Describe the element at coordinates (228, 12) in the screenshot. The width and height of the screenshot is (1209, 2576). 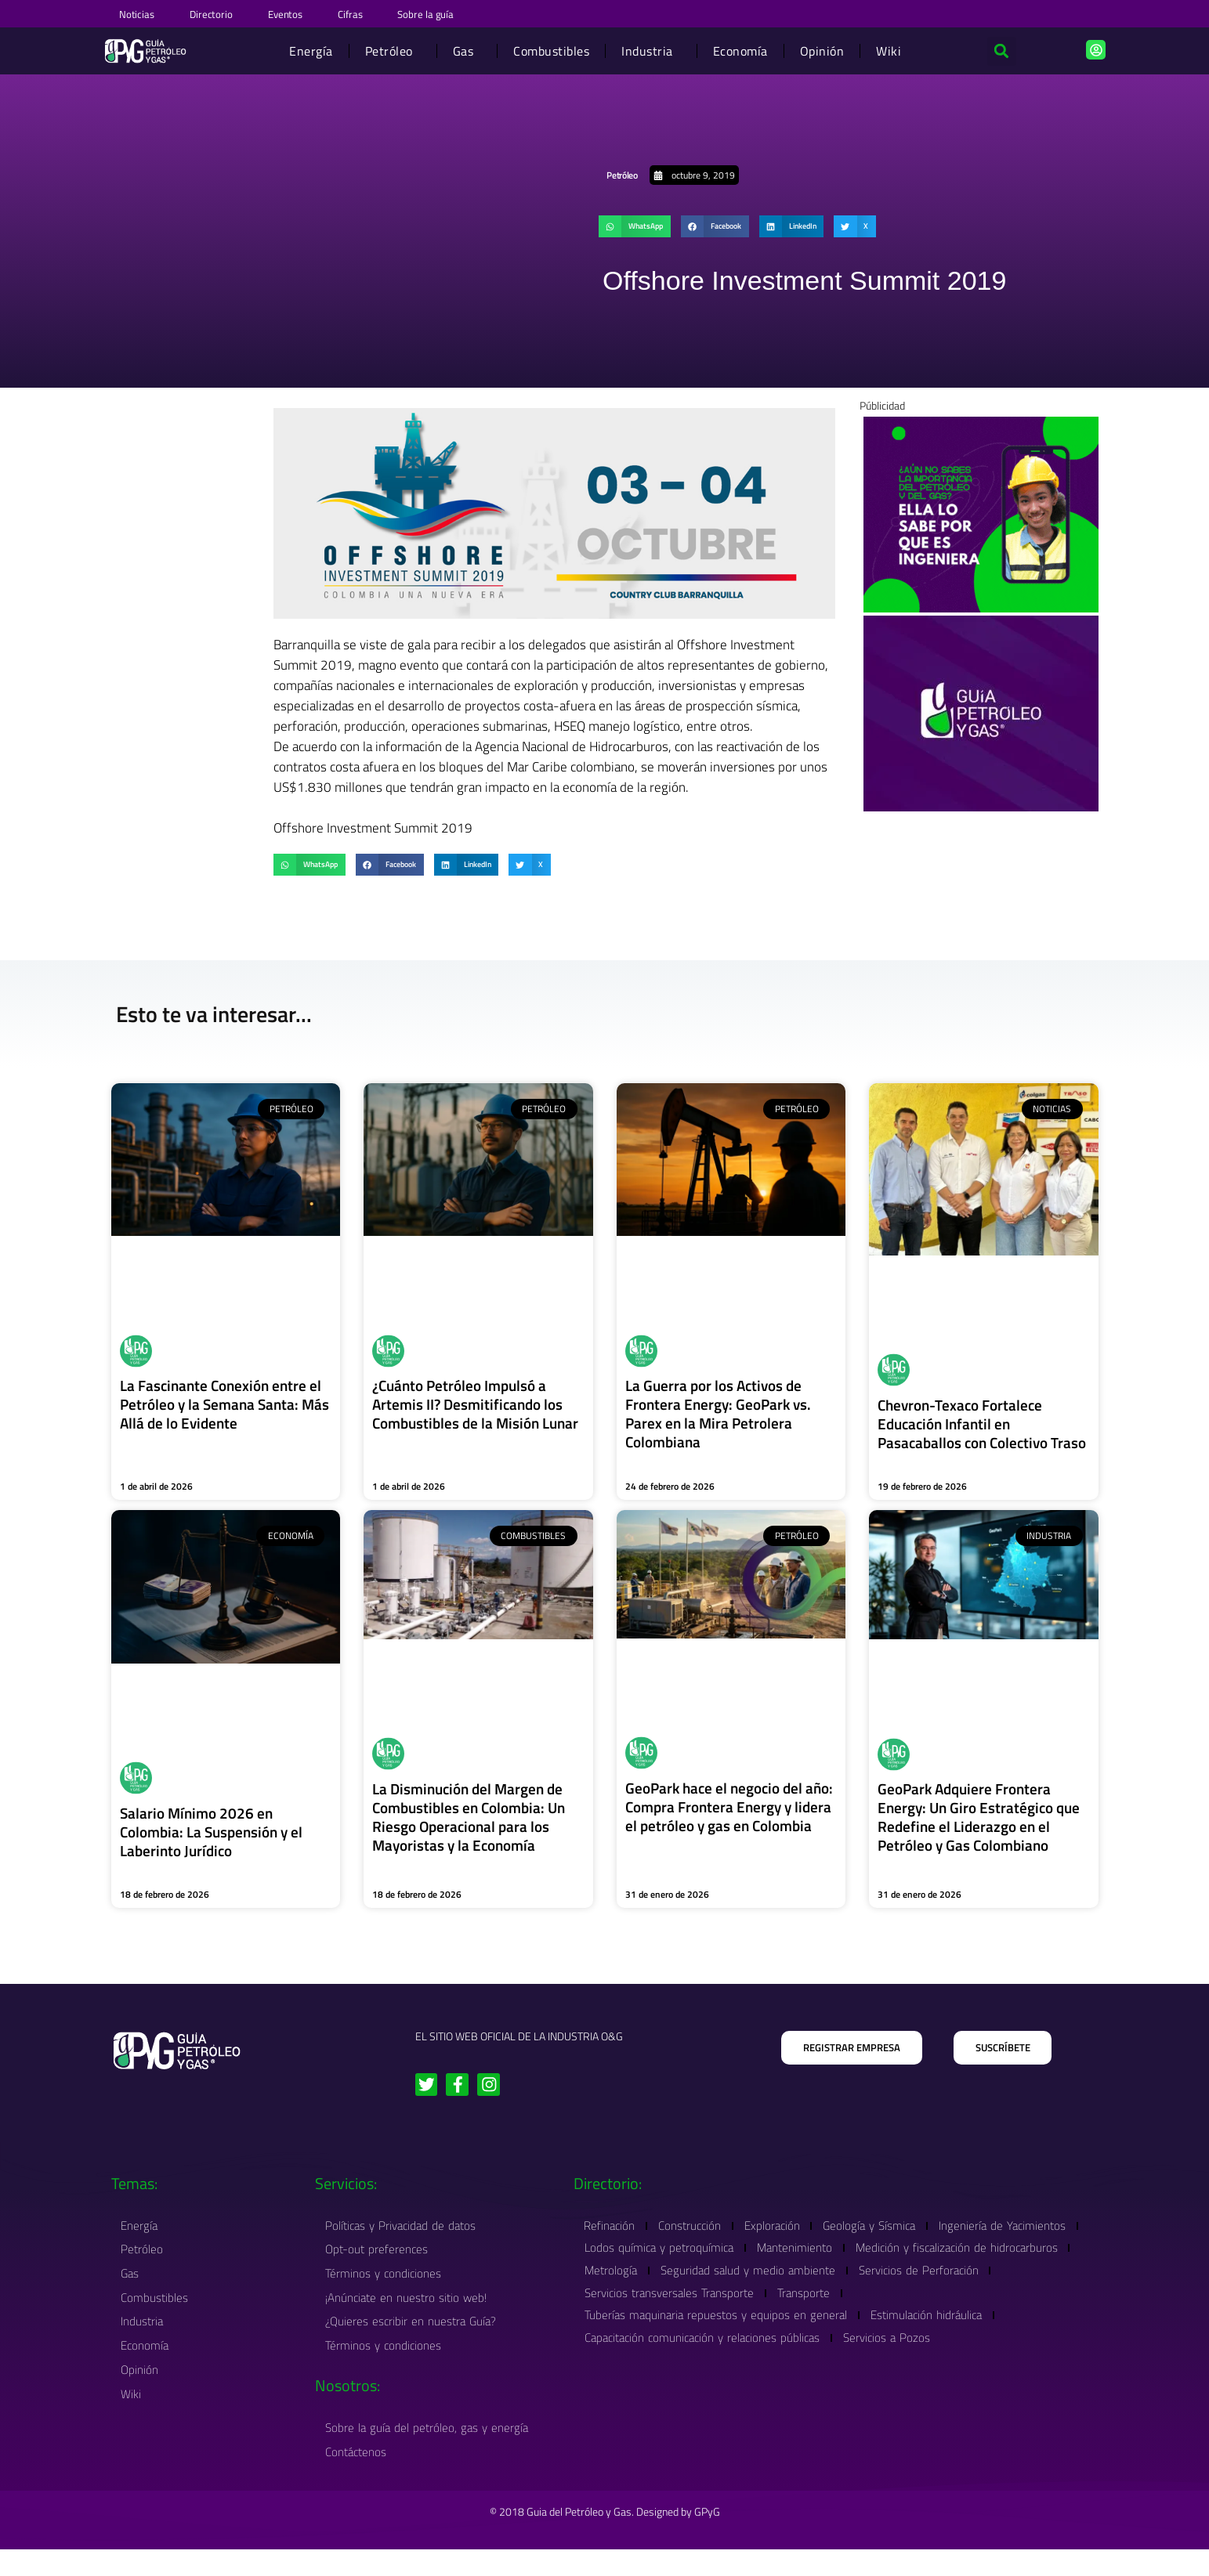
I see `Directorio` at that location.